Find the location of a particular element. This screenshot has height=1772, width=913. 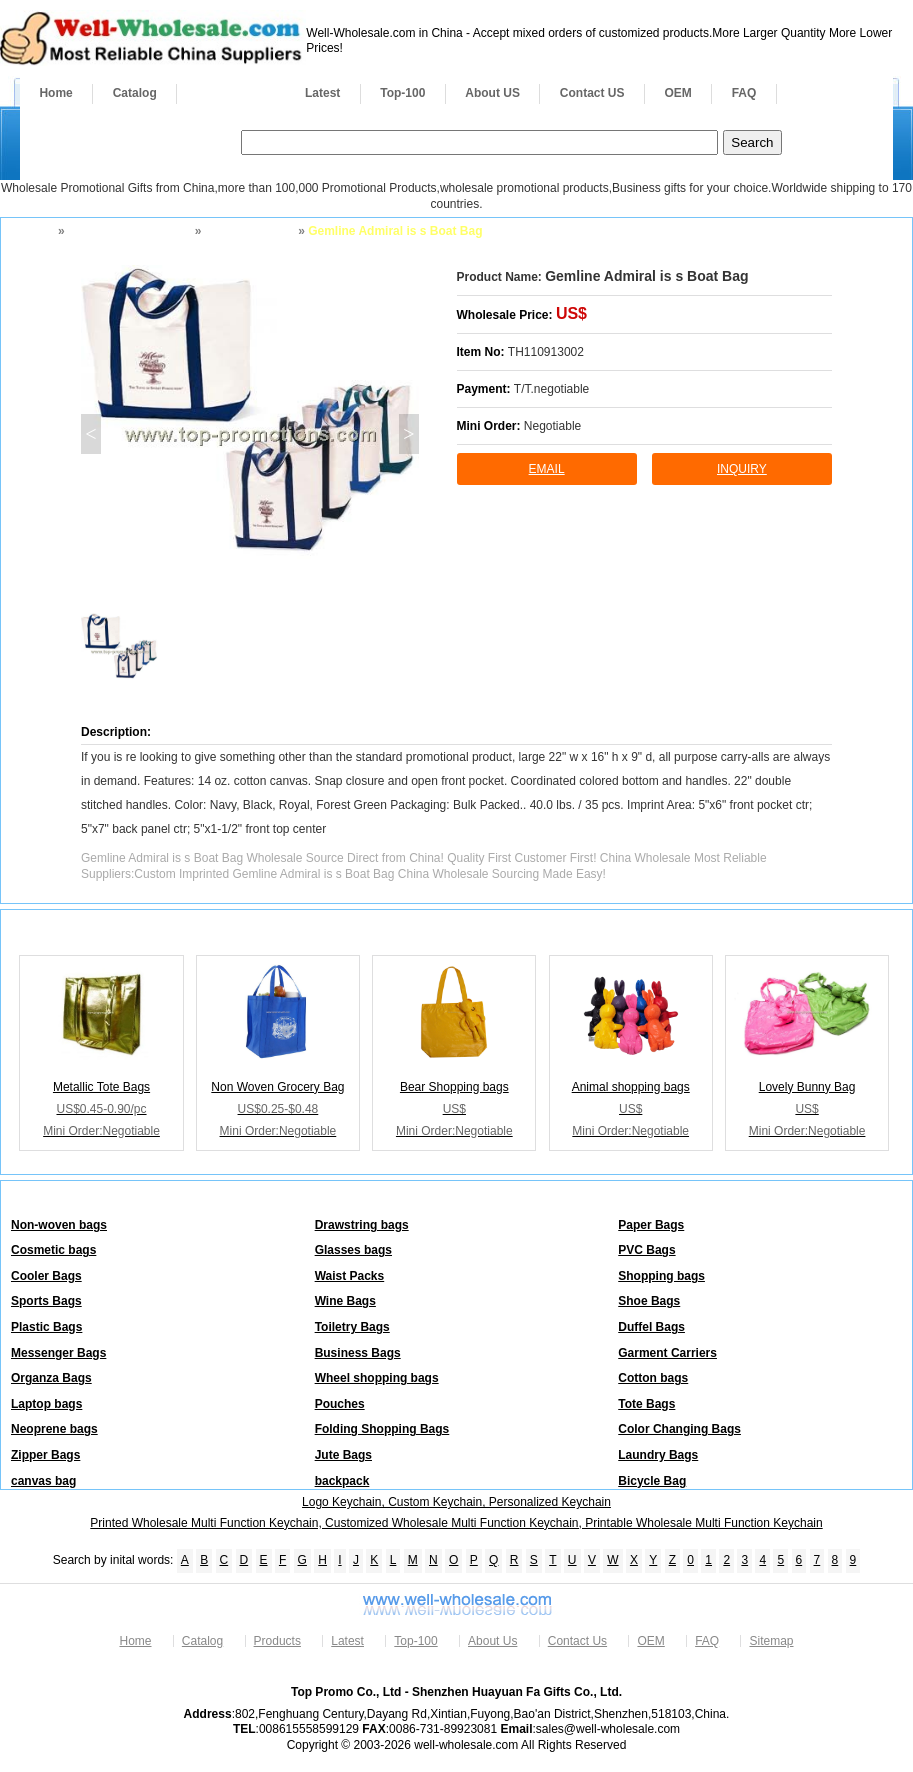

Organza Bags is located at coordinates (51, 1378).